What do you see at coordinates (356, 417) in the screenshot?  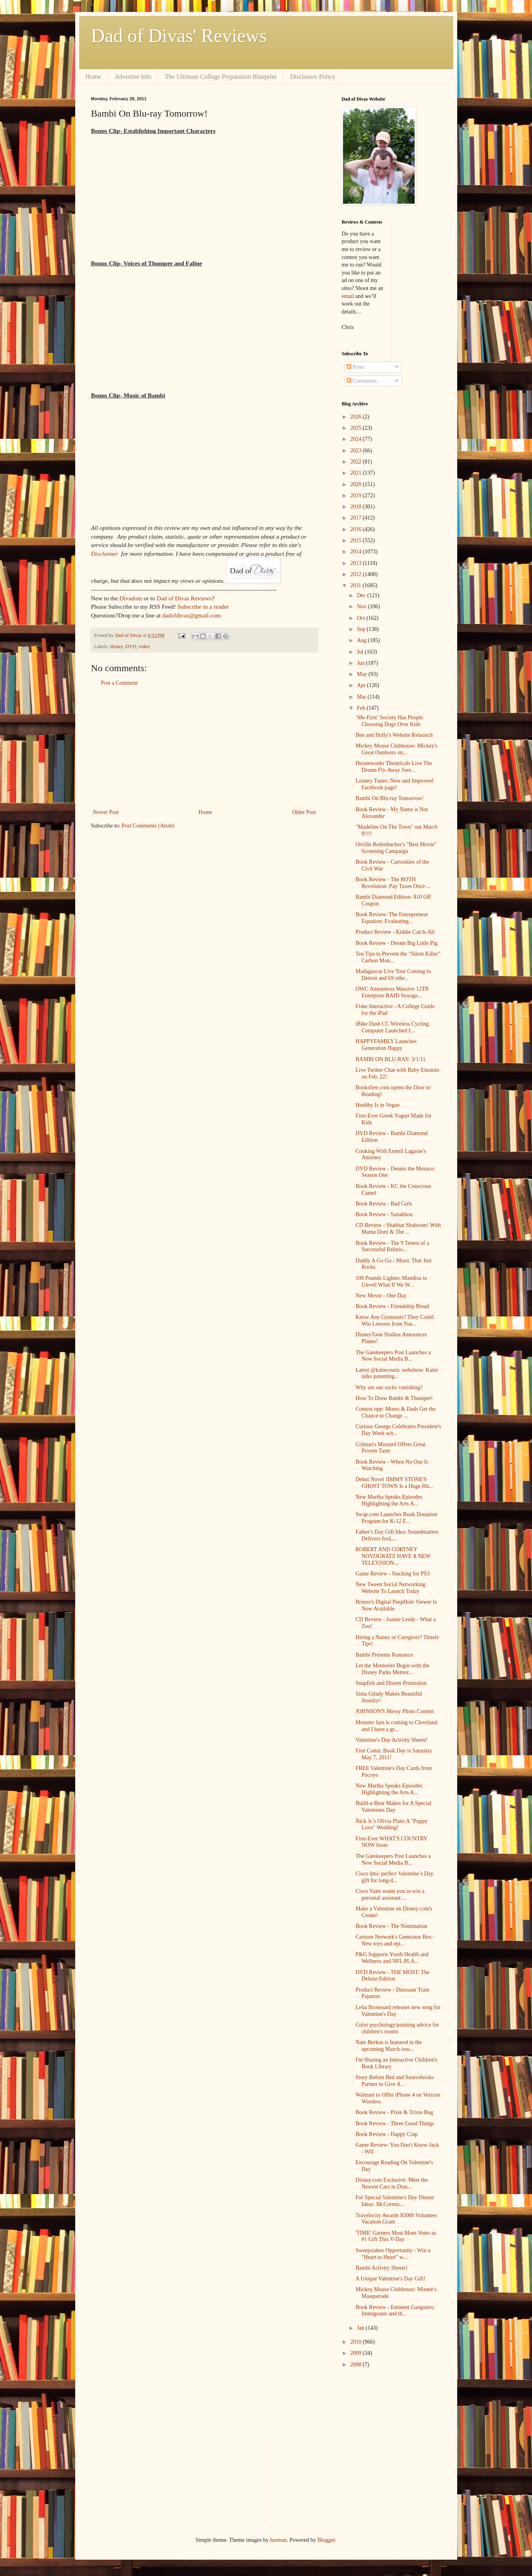 I see `2026` at bounding box center [356, 417].